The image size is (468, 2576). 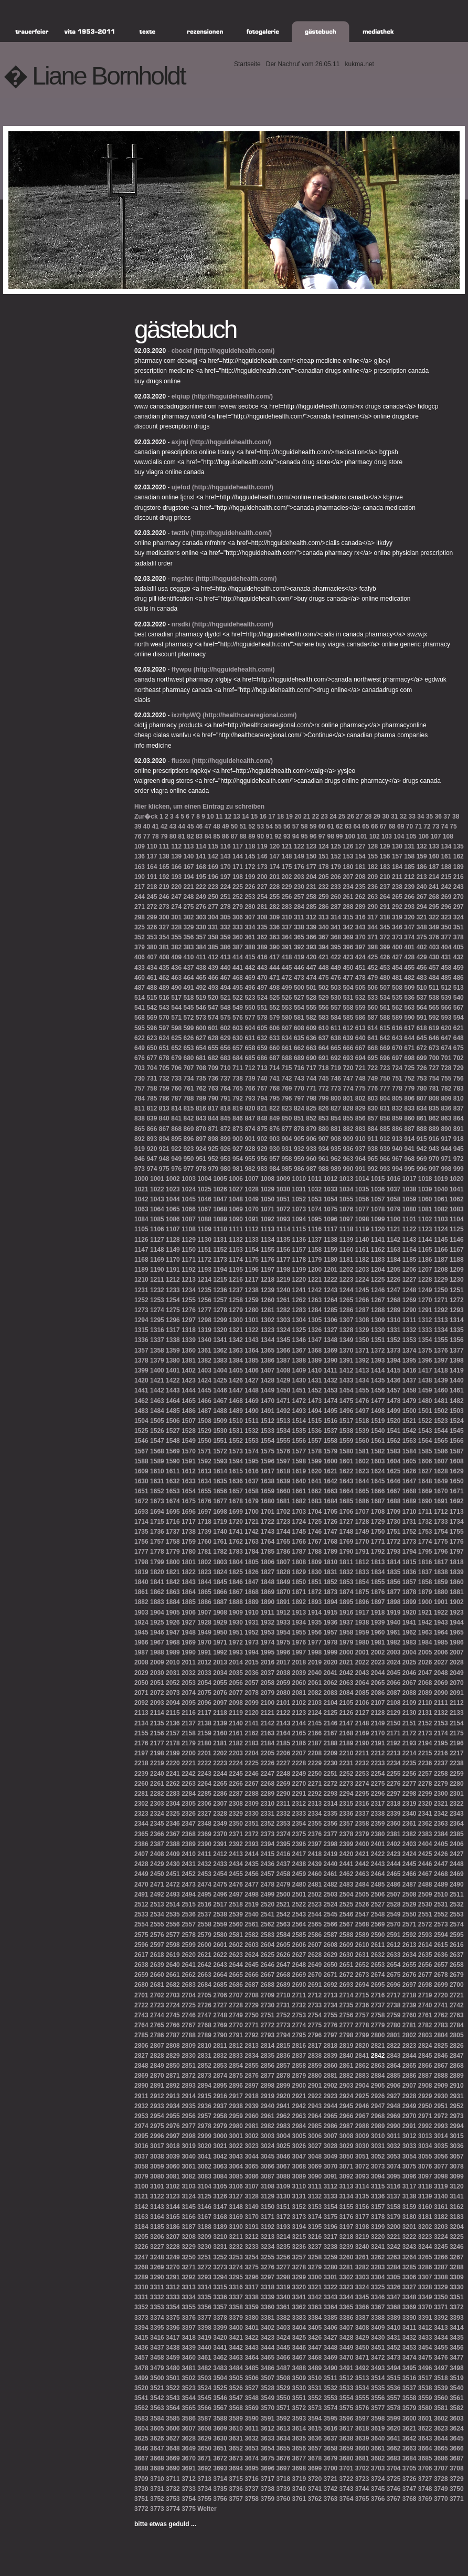 What do you see at coordinates (331, 1461) in the screenshot?
I see `1600` at bounding box center [331, 1461].